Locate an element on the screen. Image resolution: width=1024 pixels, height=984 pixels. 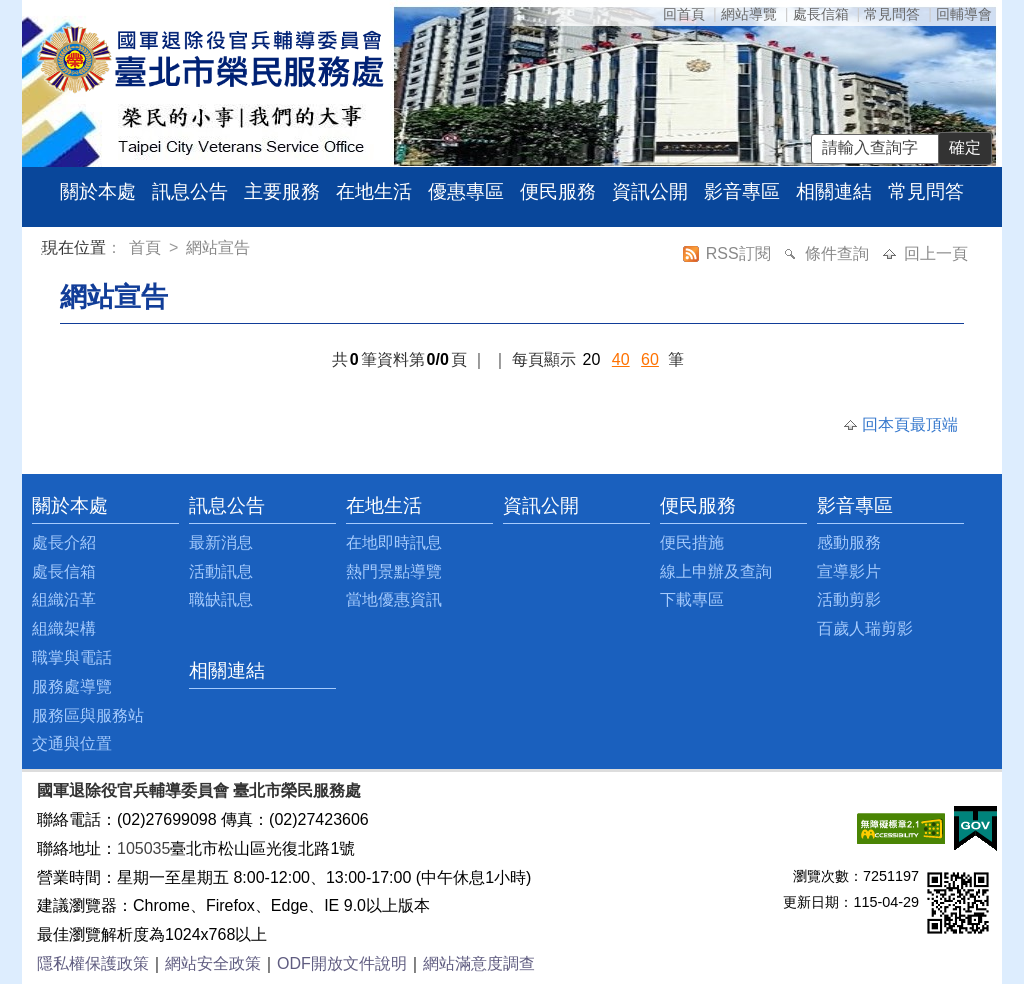
ODF開放文件說明 is located at coordinates (342, 963).